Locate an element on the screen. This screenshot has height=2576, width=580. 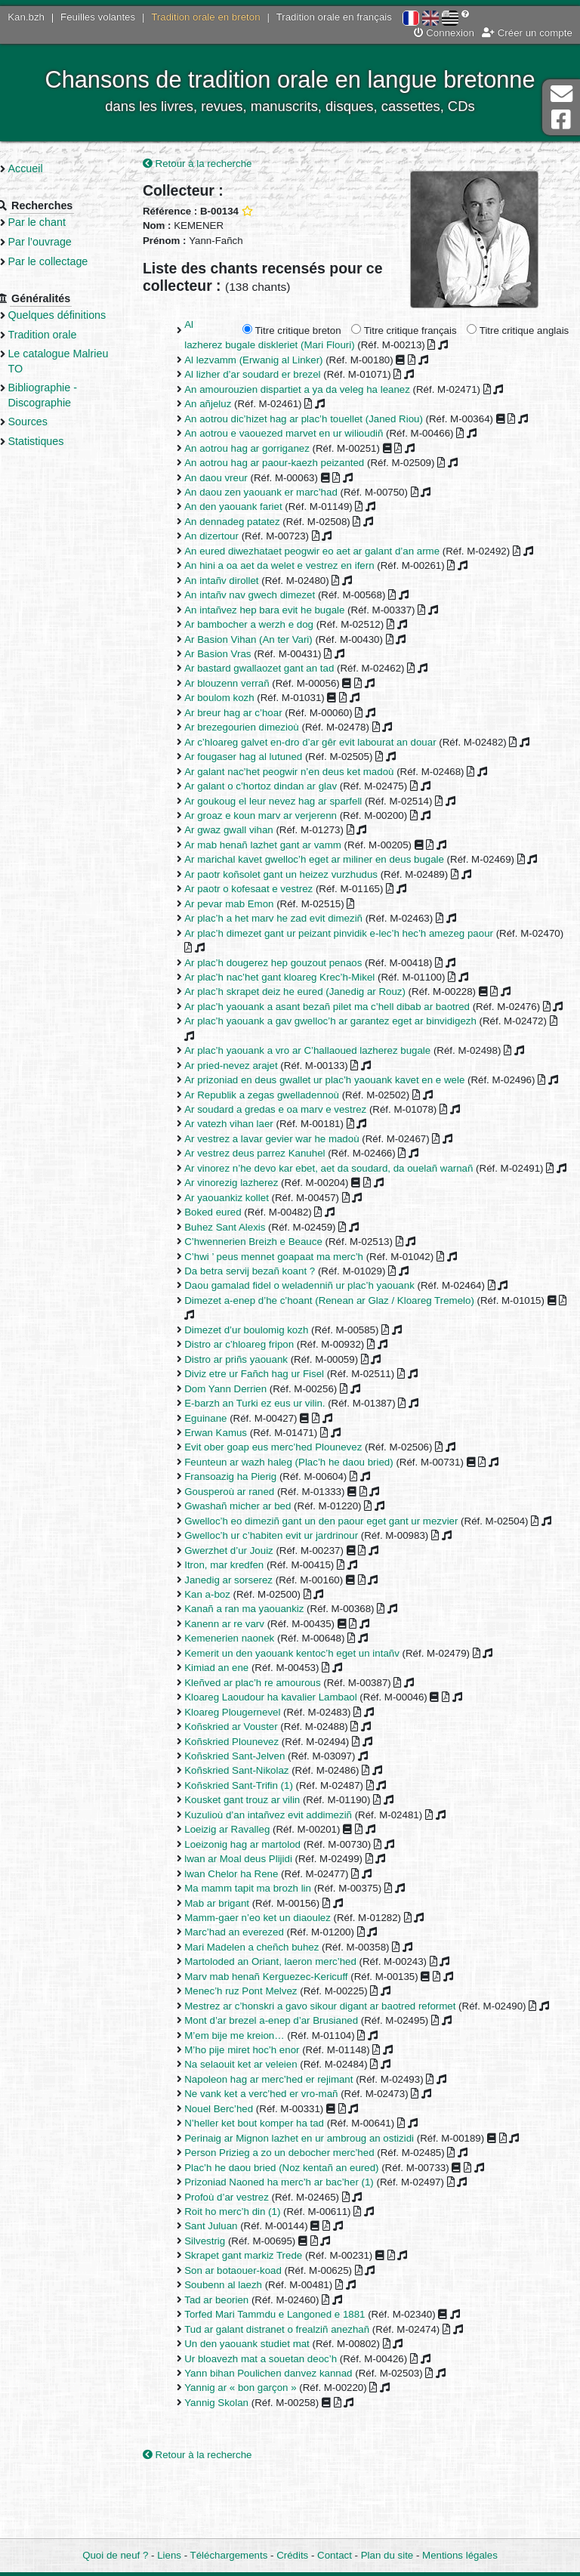
An dizertour is located at coordinates (229, 537).